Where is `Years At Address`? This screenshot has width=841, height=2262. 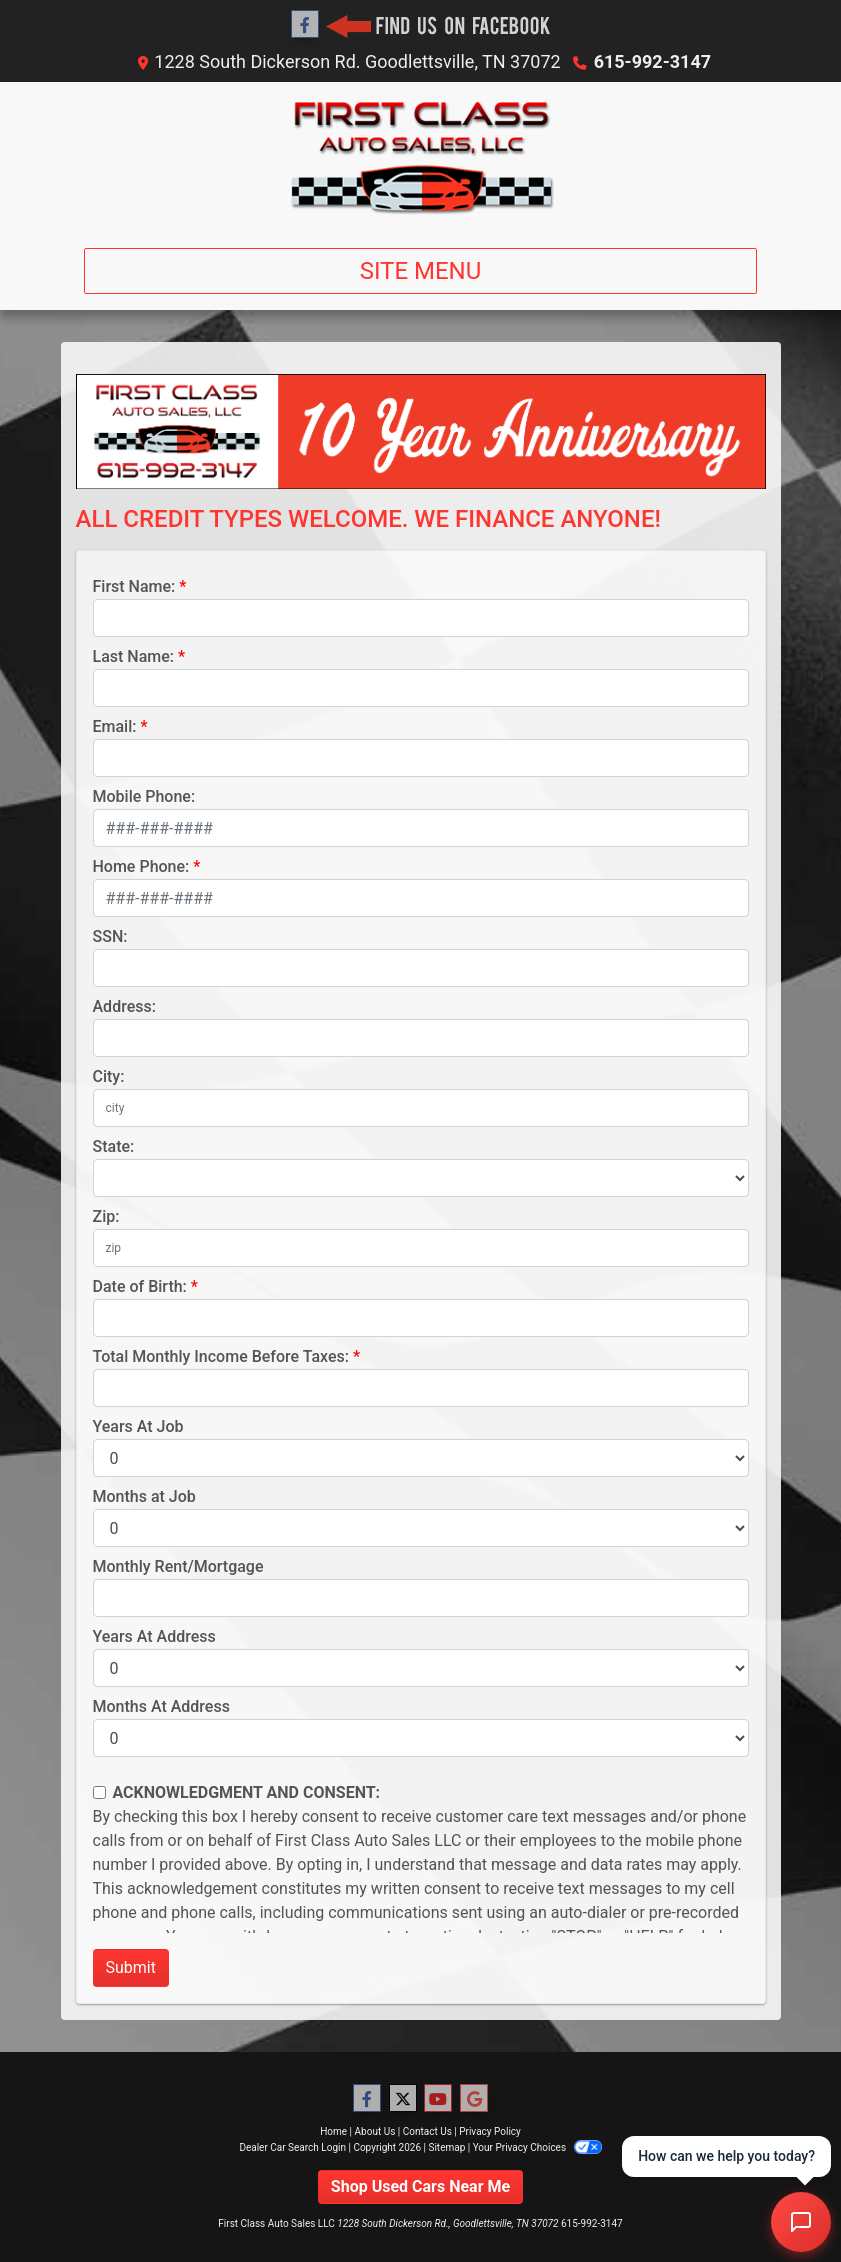
Years At Address is located at coordinates (154, 1636).